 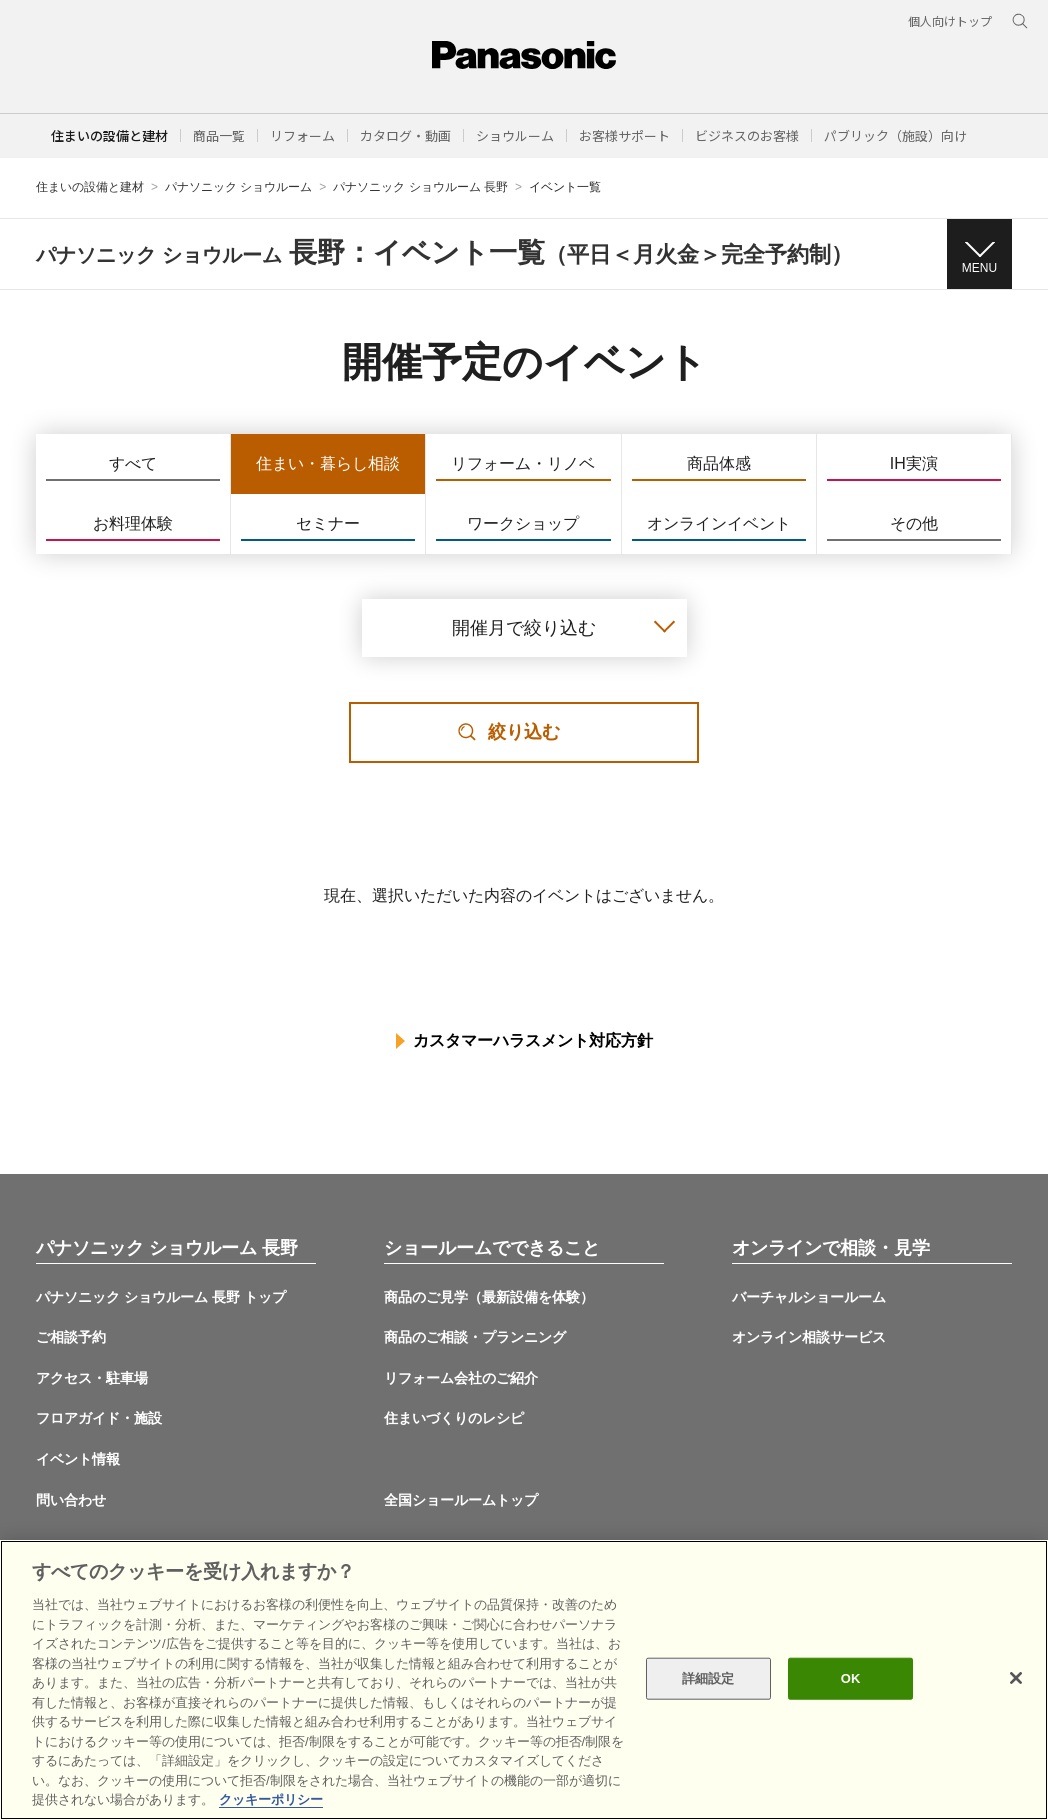 I want to click on OK, so click(x=851, y=1678).